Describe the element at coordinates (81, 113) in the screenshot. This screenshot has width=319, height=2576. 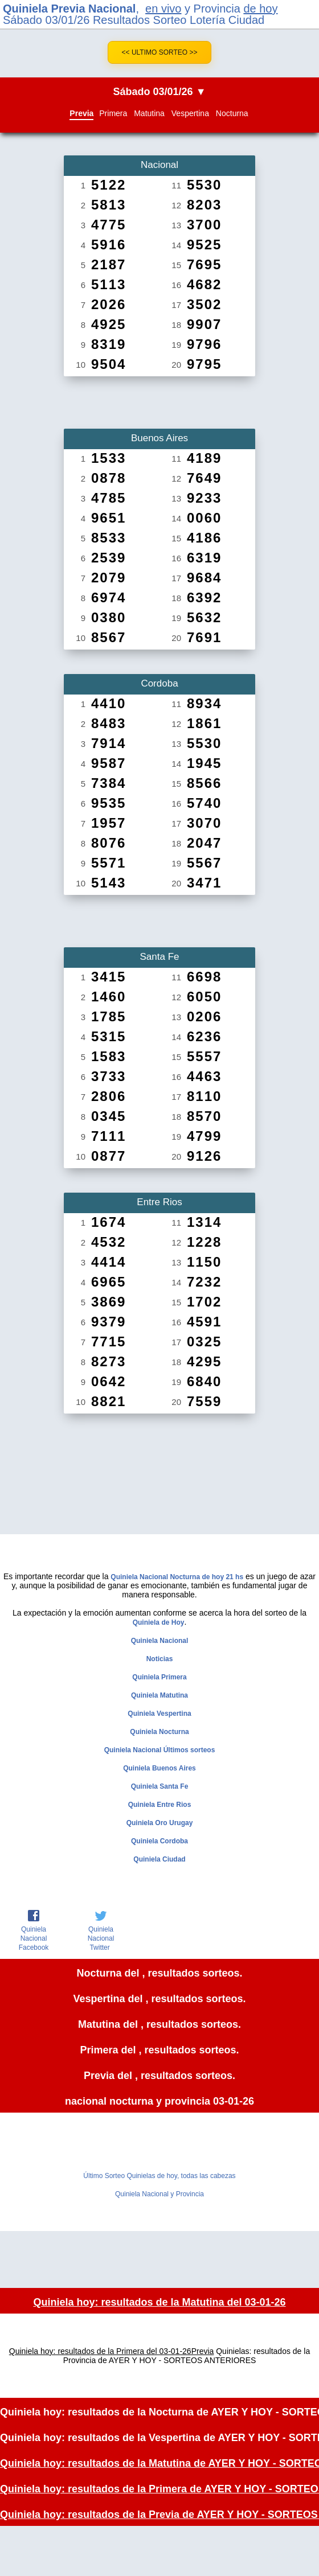
I see `Previa` at that location.